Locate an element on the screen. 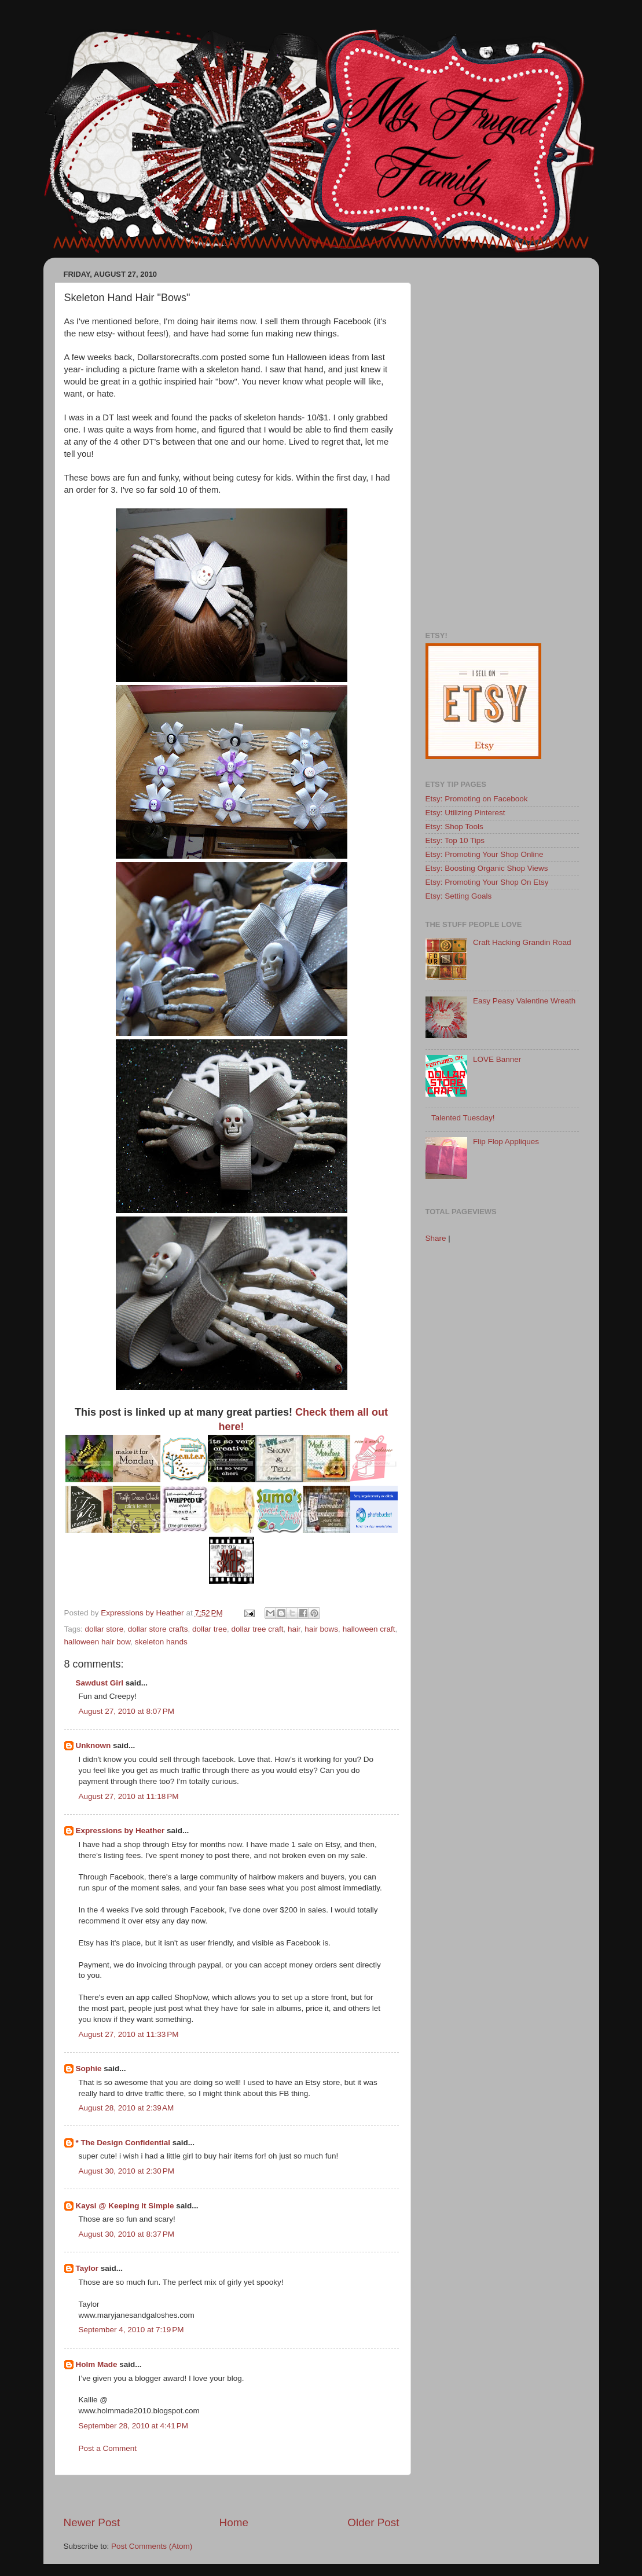 The height and width of the screenshot is (2576, 642). skeleton hands is located at coordinates (161, 1641).